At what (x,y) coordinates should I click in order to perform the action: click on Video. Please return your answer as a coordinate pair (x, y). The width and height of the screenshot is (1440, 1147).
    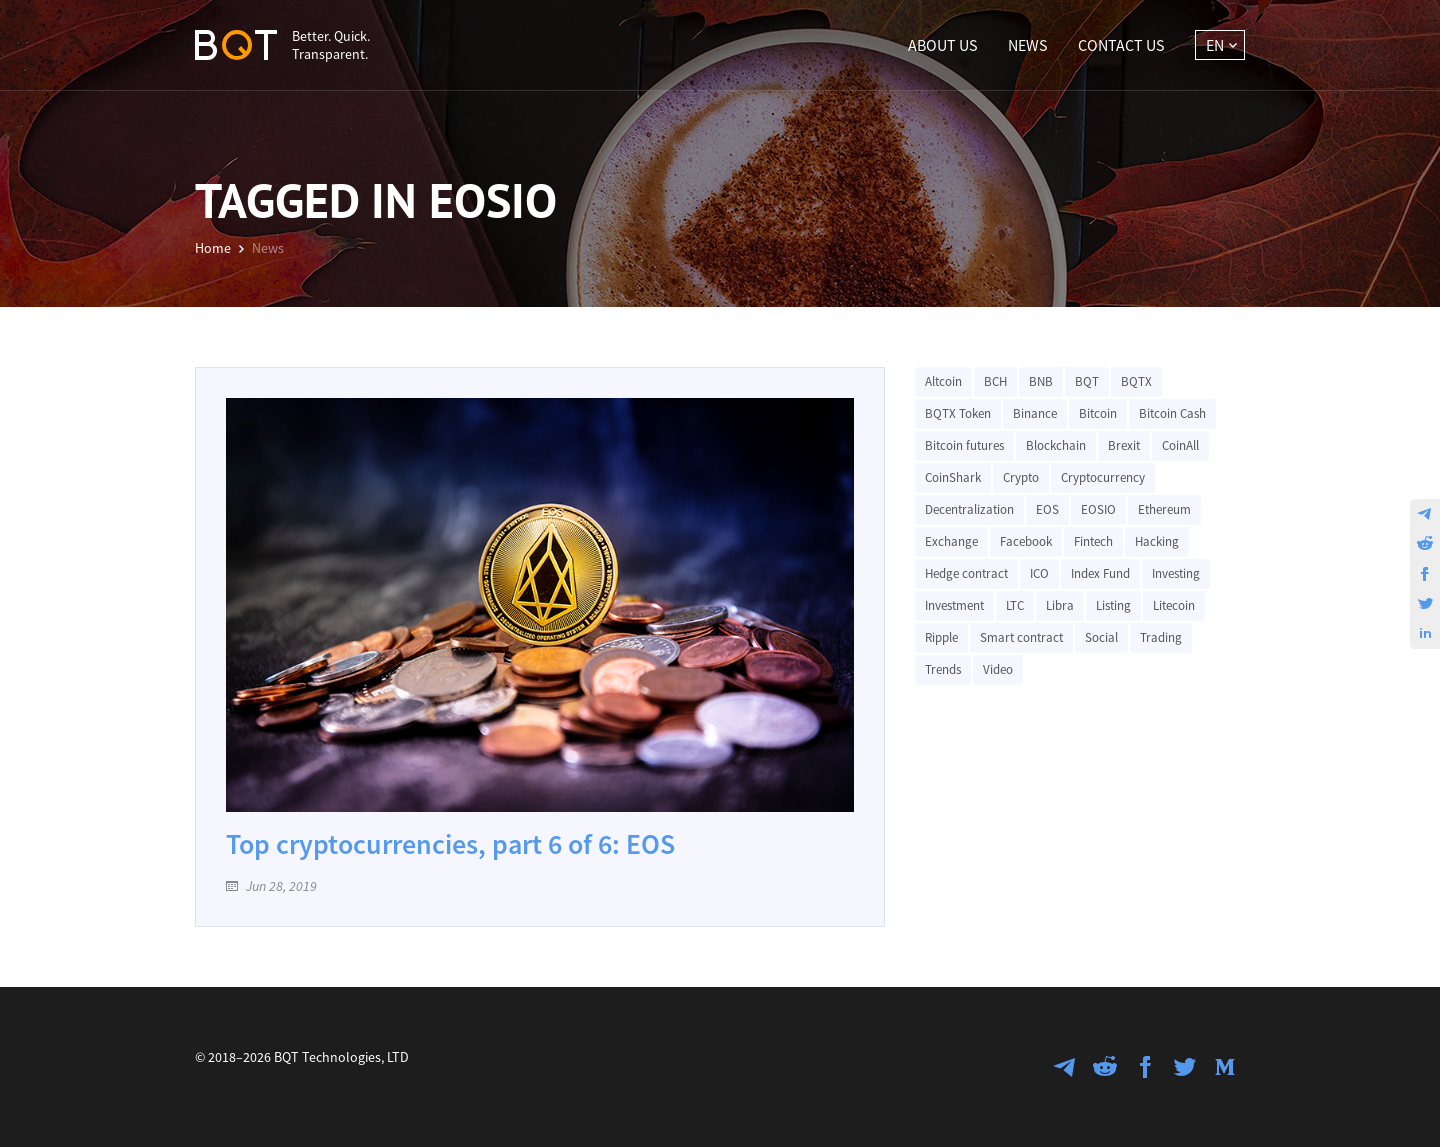
    Looking at the image, I should click on (998, 669).